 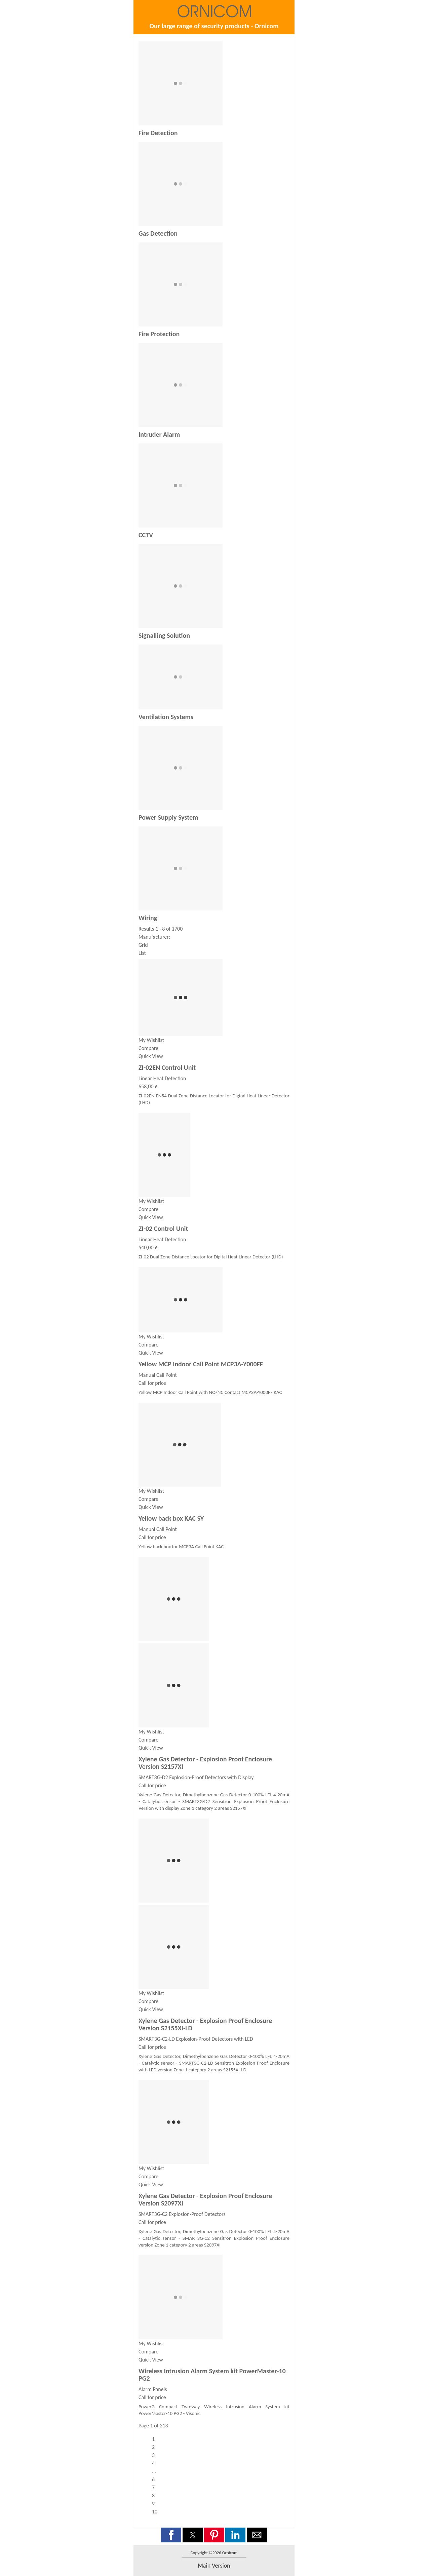 What do you see at coordinates (168, 817) in the screenshot?
I see `Power Supply System` at bounding box center [168, 817].